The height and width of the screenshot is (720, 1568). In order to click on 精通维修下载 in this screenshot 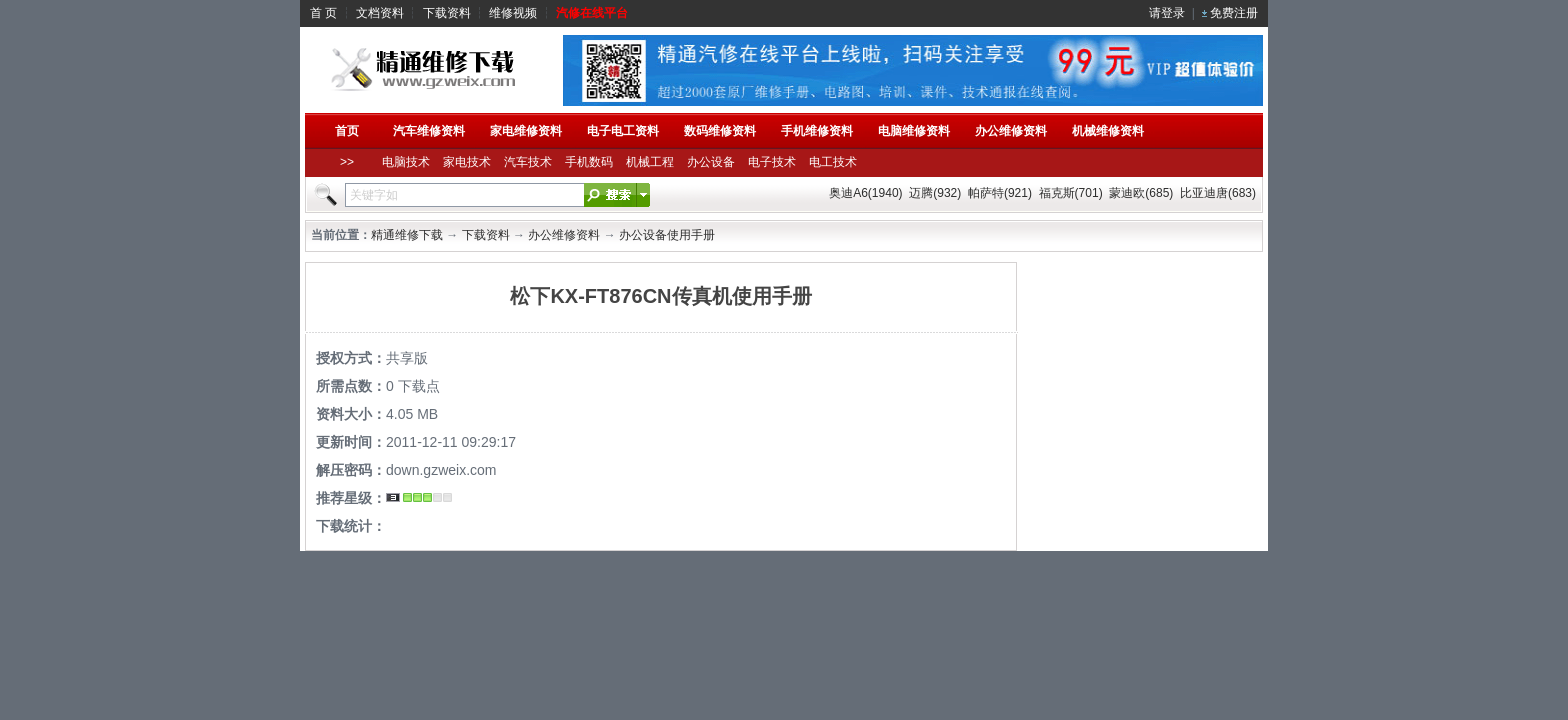, I will do `click(407, 235)`.